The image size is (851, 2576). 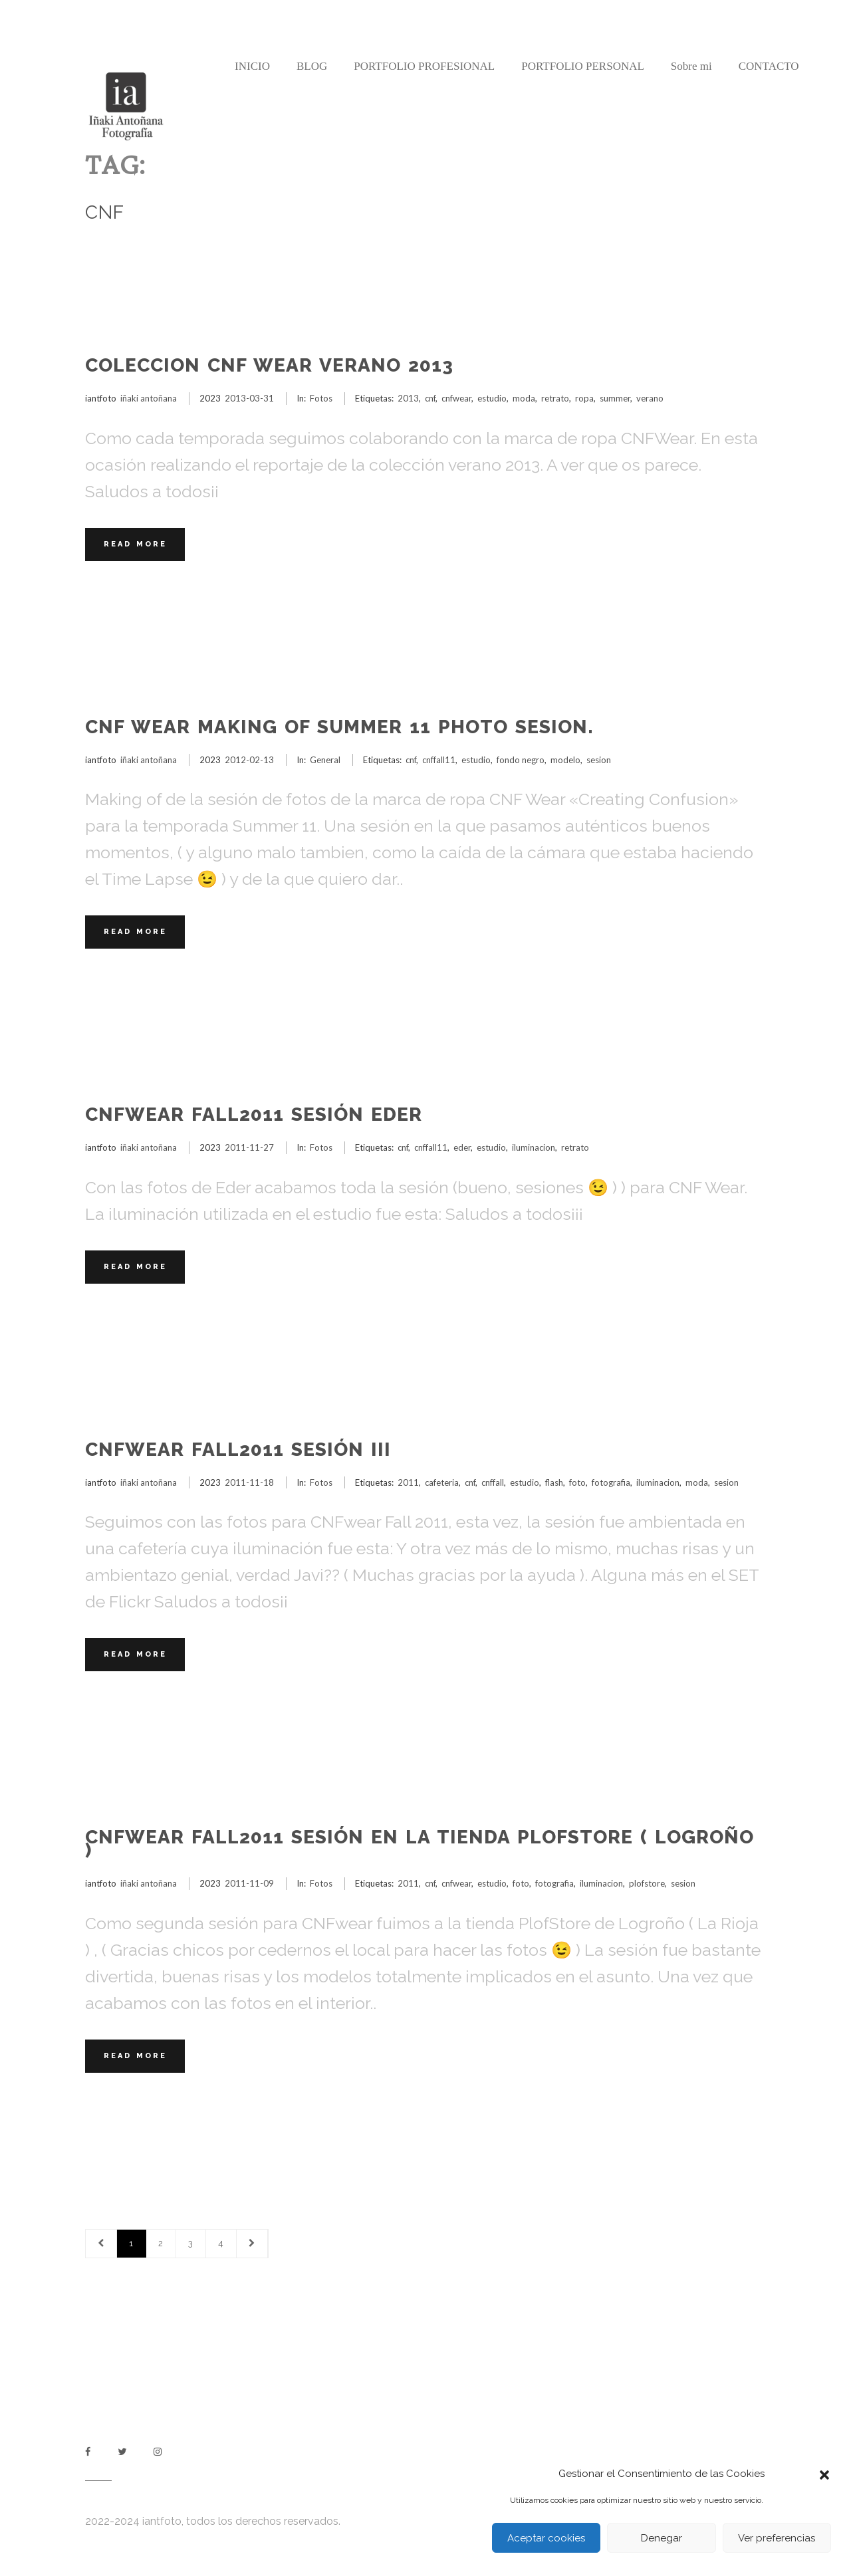 What do you see at coordinates (269, 365) in the screenshot?
I see `COLECCION CNF WEAR VERANO 2013` at bounding box center [269, 365].